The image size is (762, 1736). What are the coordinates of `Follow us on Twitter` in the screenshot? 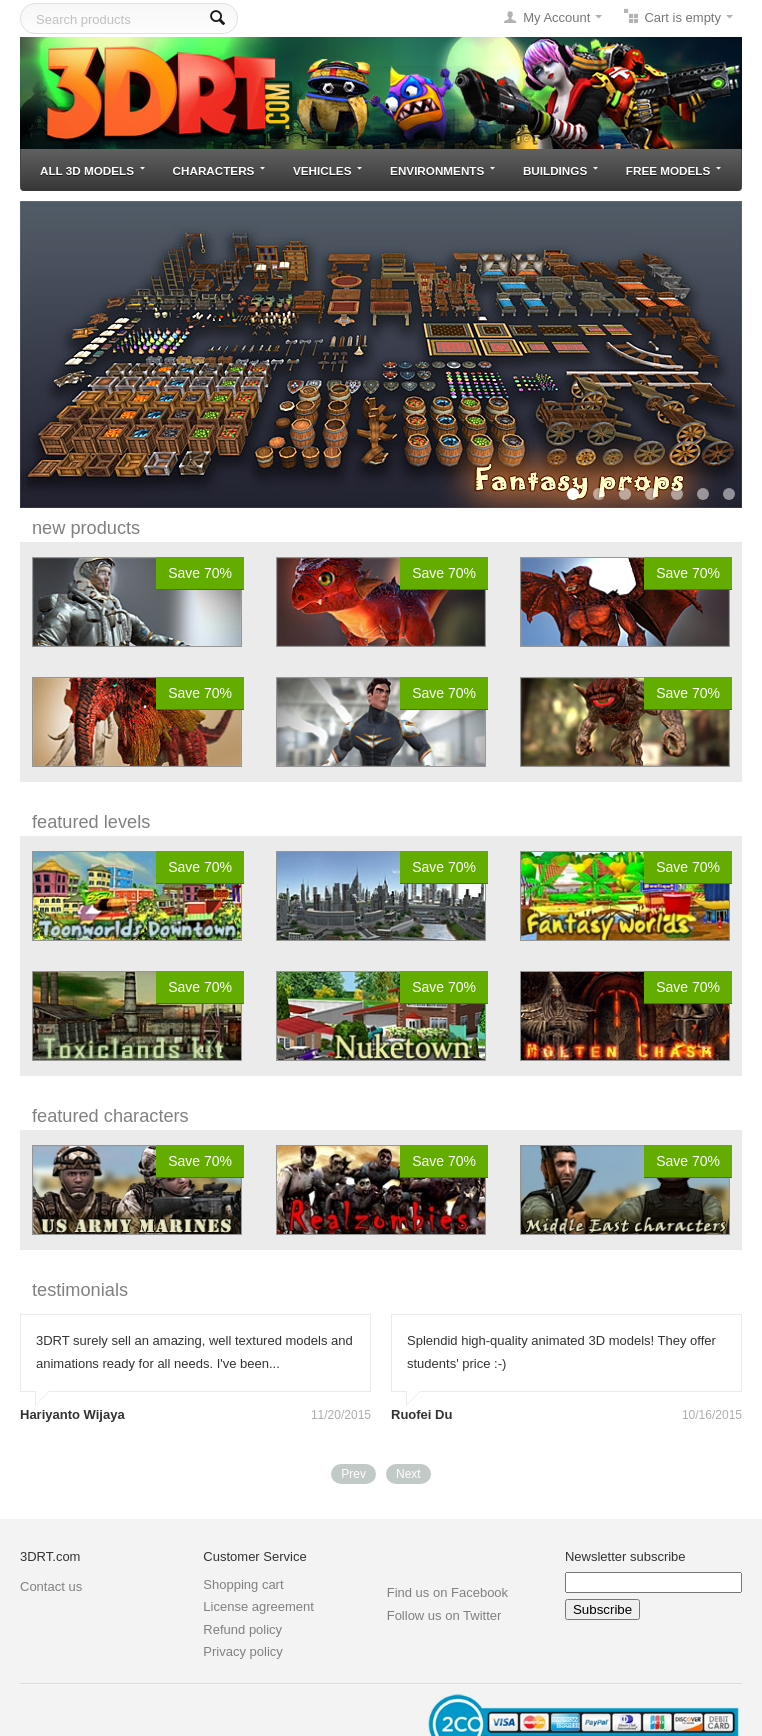 It's located at (444, 1615).